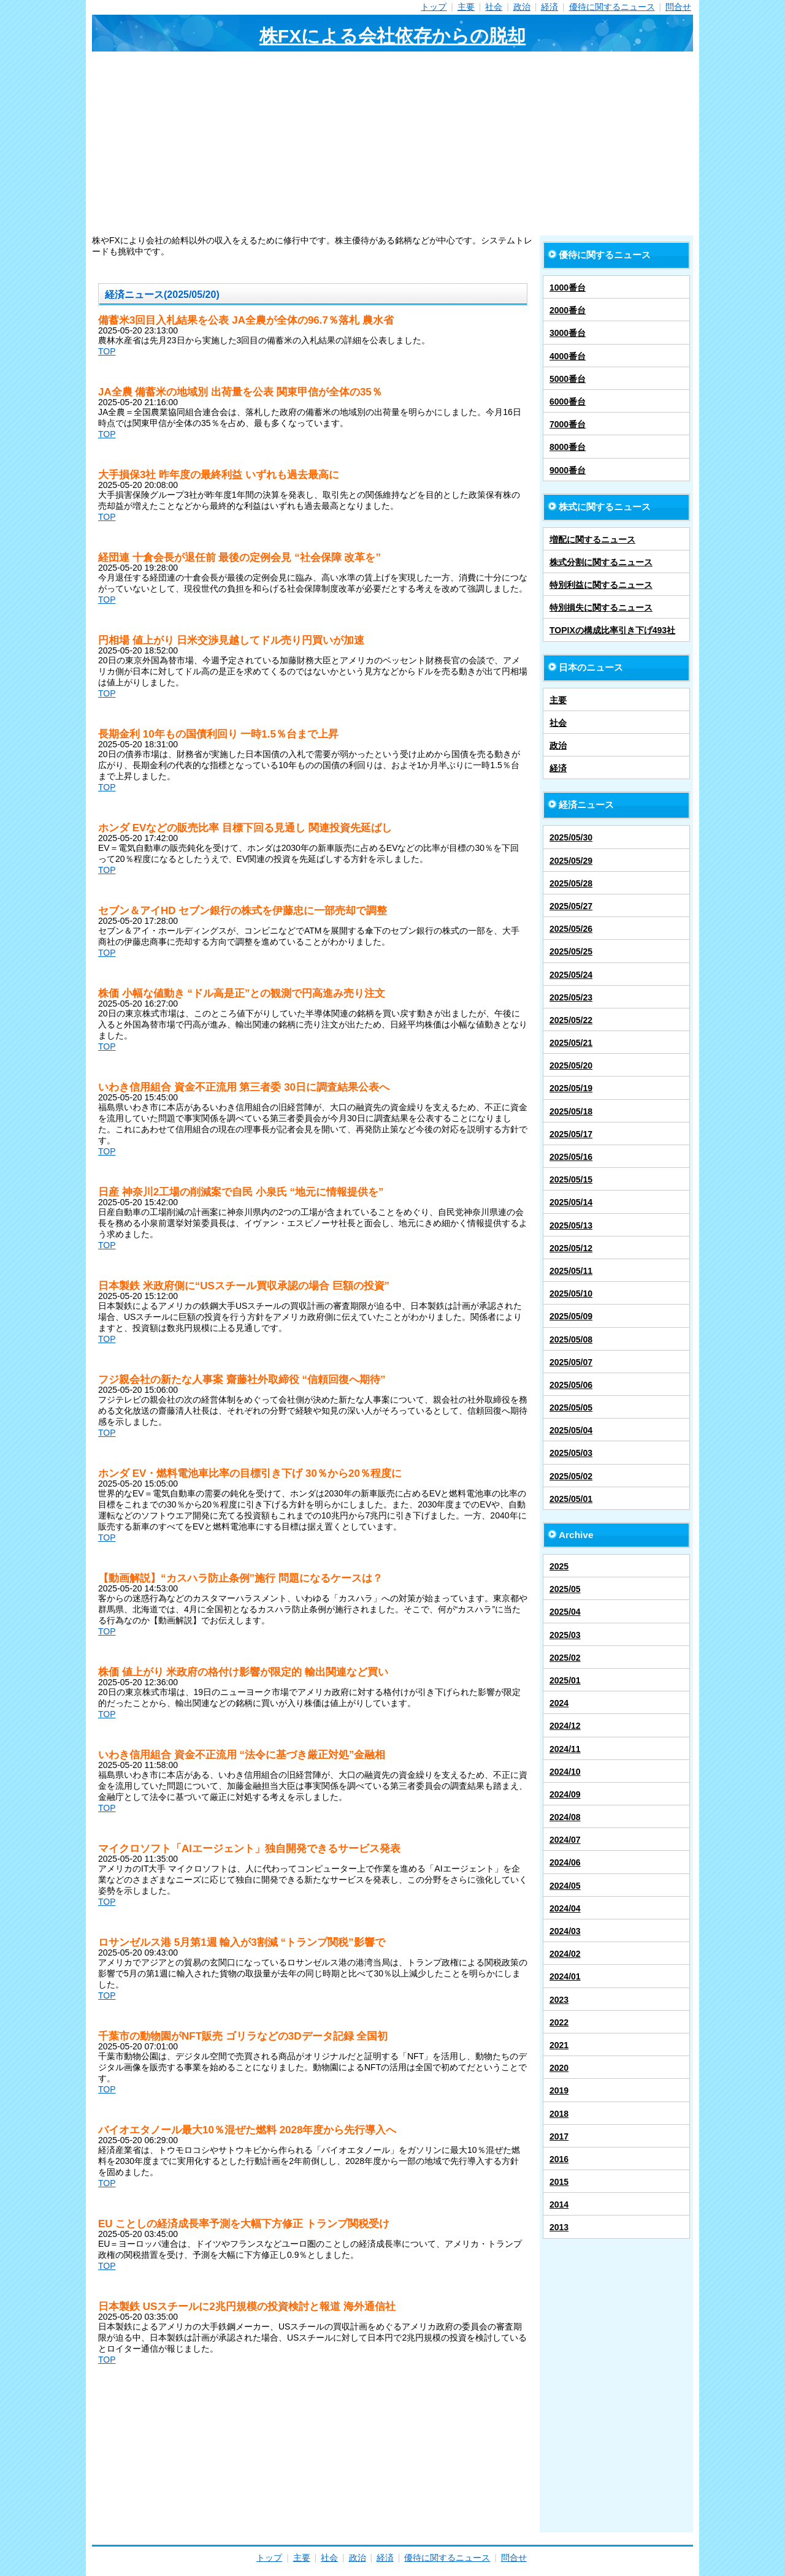 This screenshot has height=2576, width=785. I want to click on 2025/05/22, so click(571, 1020).